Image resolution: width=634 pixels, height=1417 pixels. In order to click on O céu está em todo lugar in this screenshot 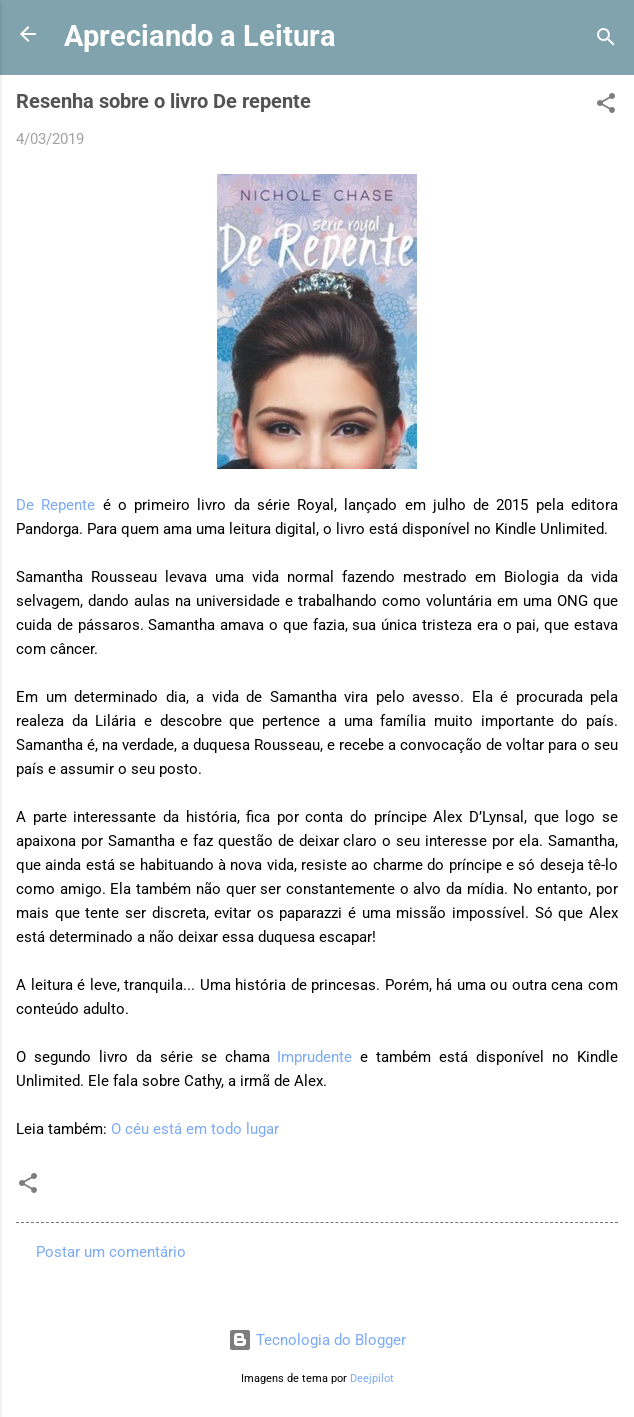, I will do `click(195, 1129)`.